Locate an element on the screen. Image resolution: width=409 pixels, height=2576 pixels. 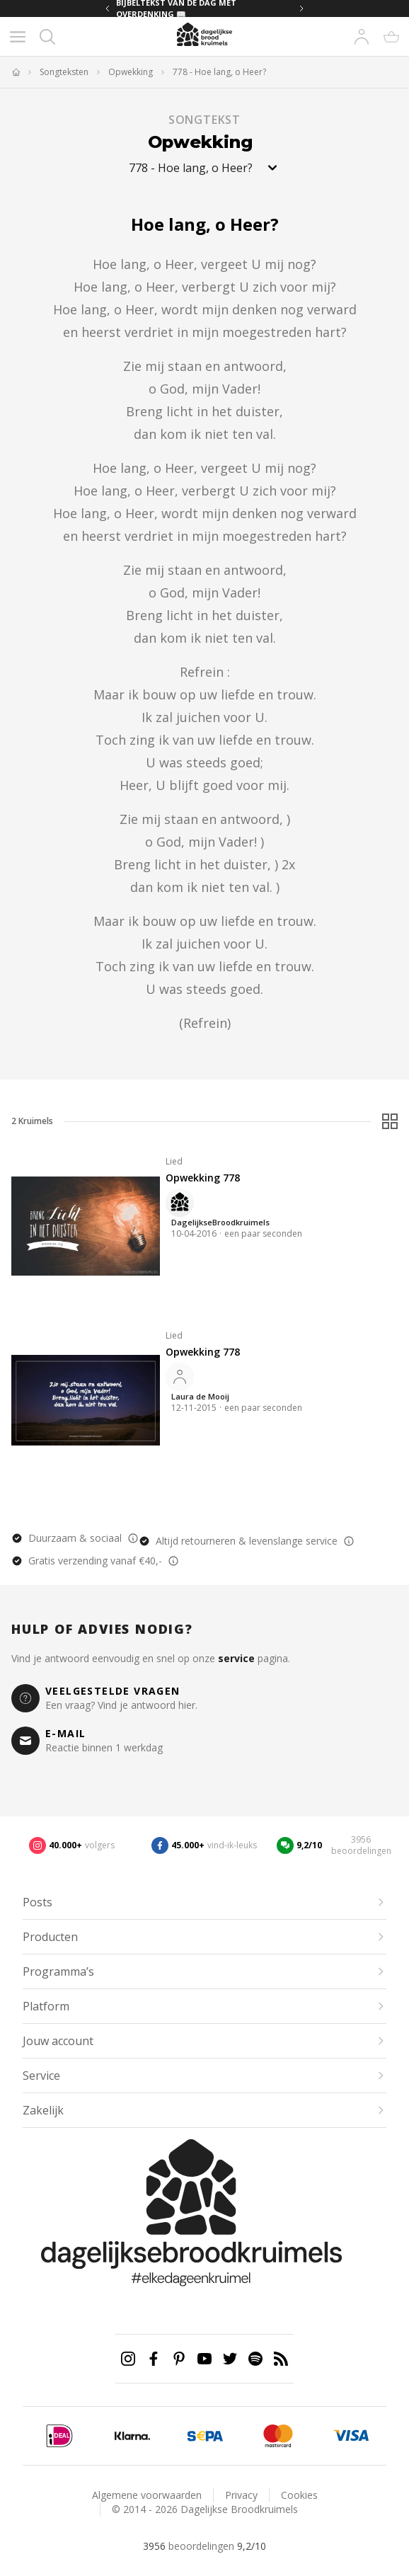
Algemene voorwaarden is located at coordinates (147, 2495).